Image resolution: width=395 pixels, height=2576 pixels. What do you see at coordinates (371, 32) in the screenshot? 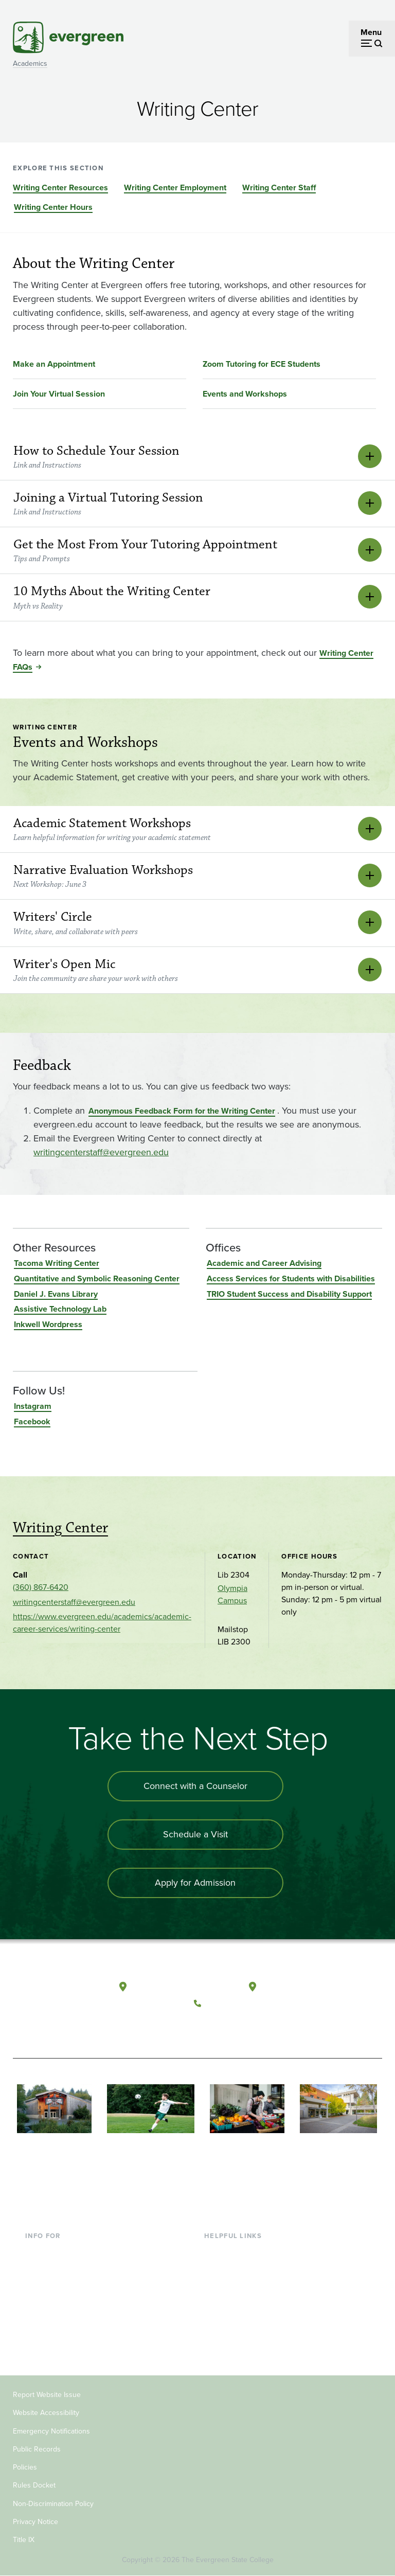
I see `Menu [Open menu]` at bounding box center [371, 32].